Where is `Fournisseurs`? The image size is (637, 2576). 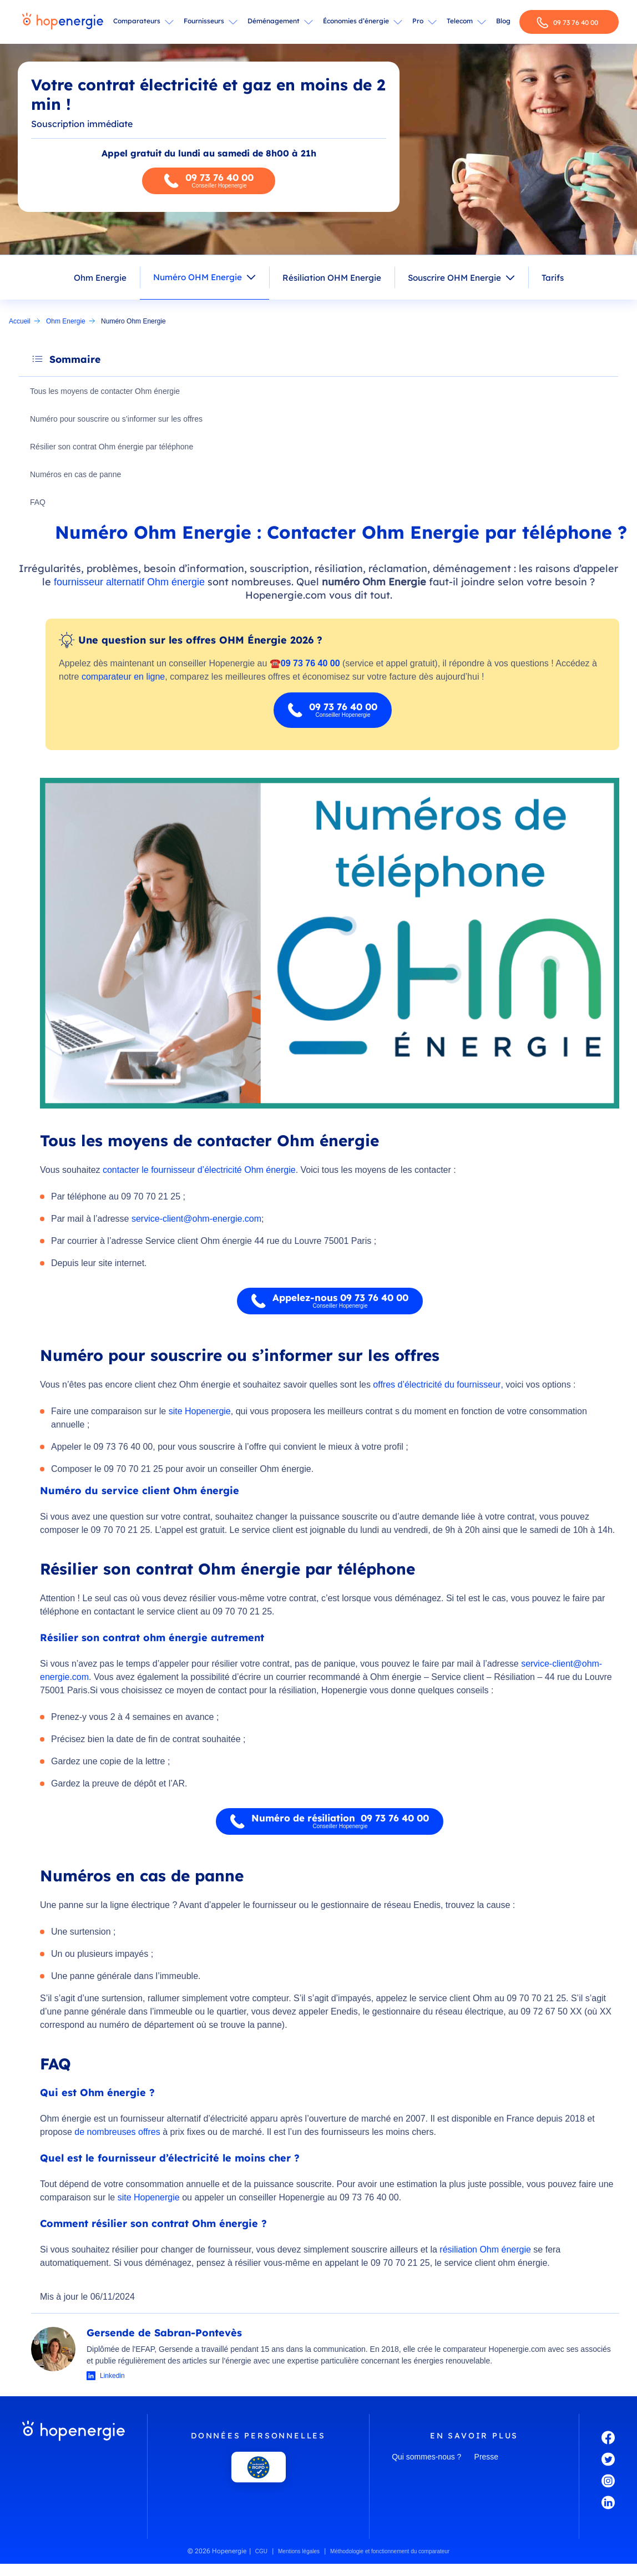
Fournisseurs is located at coordinates (204, 21).